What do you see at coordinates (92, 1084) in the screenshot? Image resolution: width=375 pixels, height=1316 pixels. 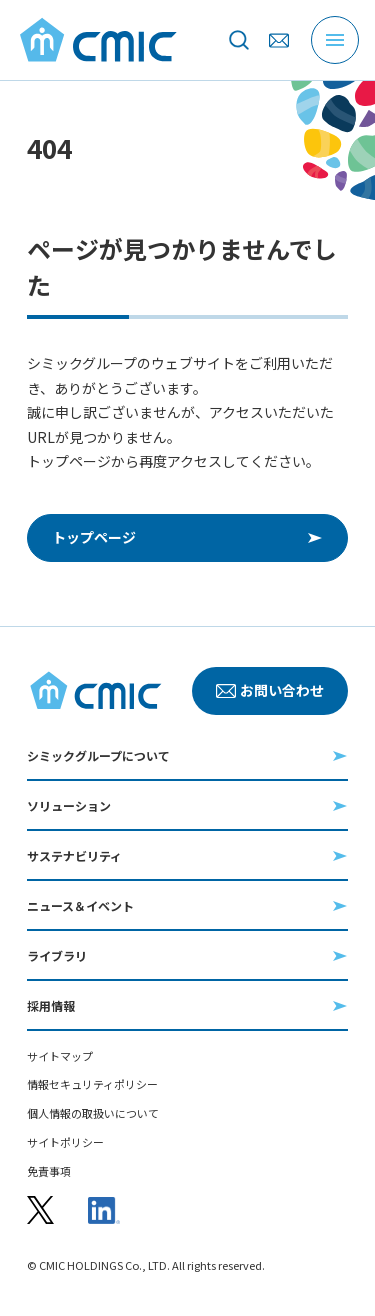 I see `情報セキュリティポリシー` at bounding box center [92, 1084].